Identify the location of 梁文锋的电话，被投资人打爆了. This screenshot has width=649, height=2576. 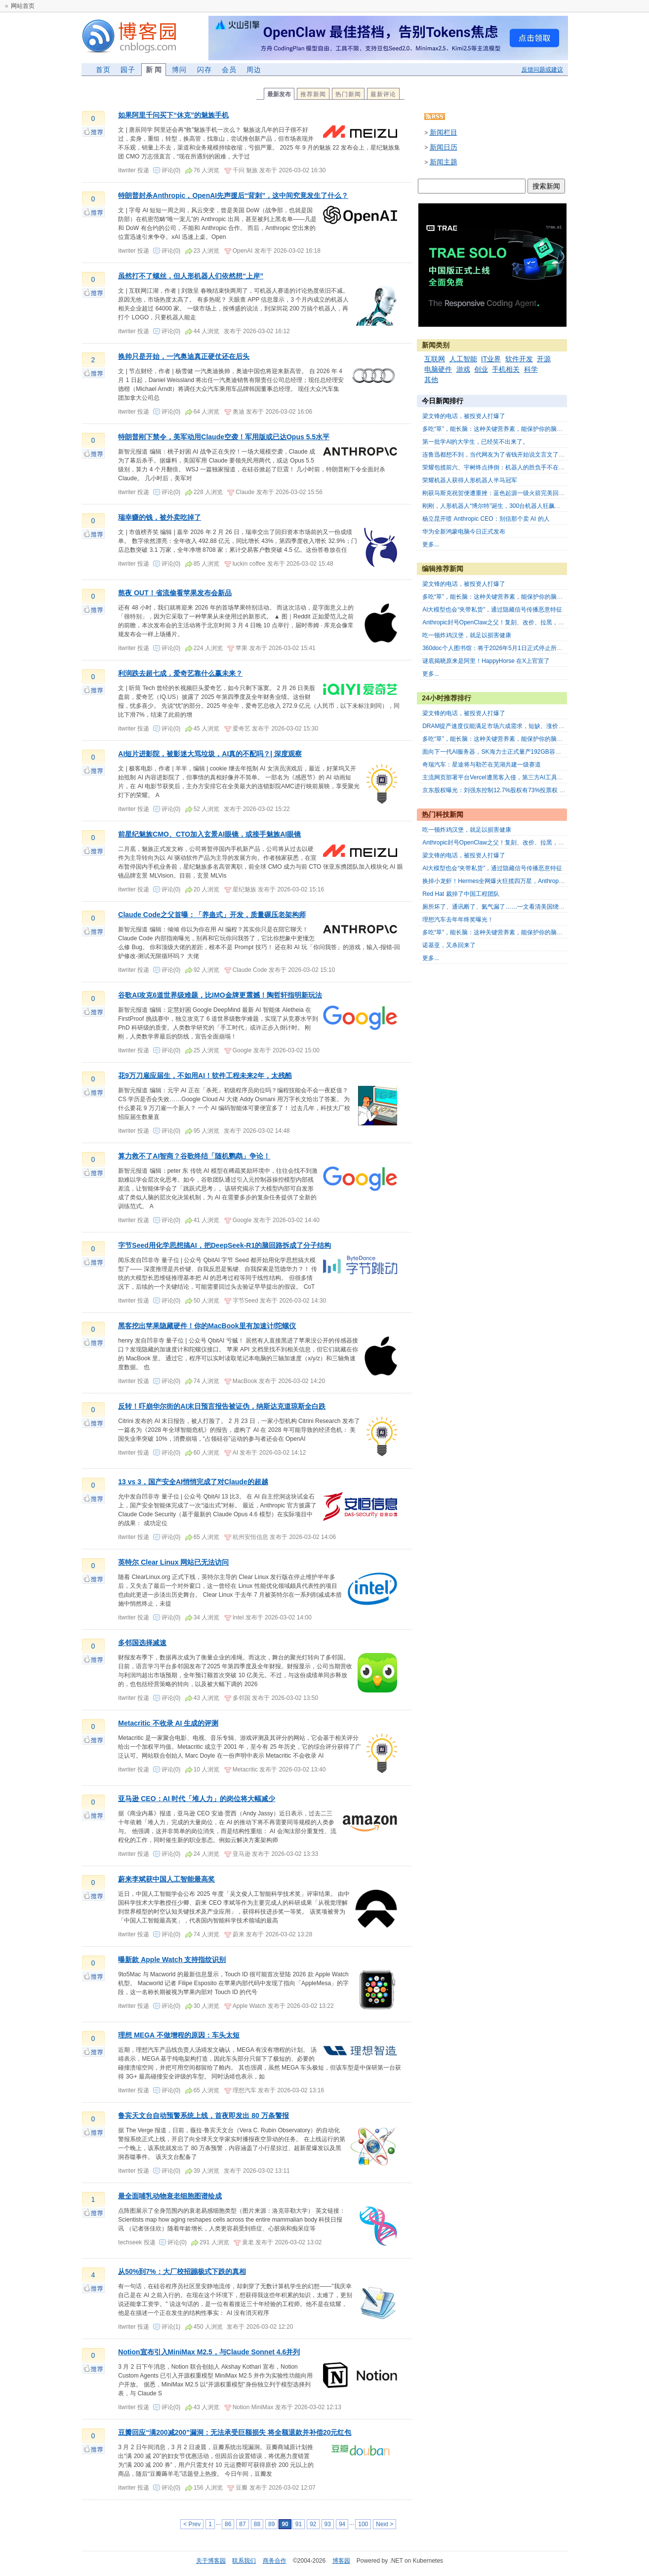
(463, 416).